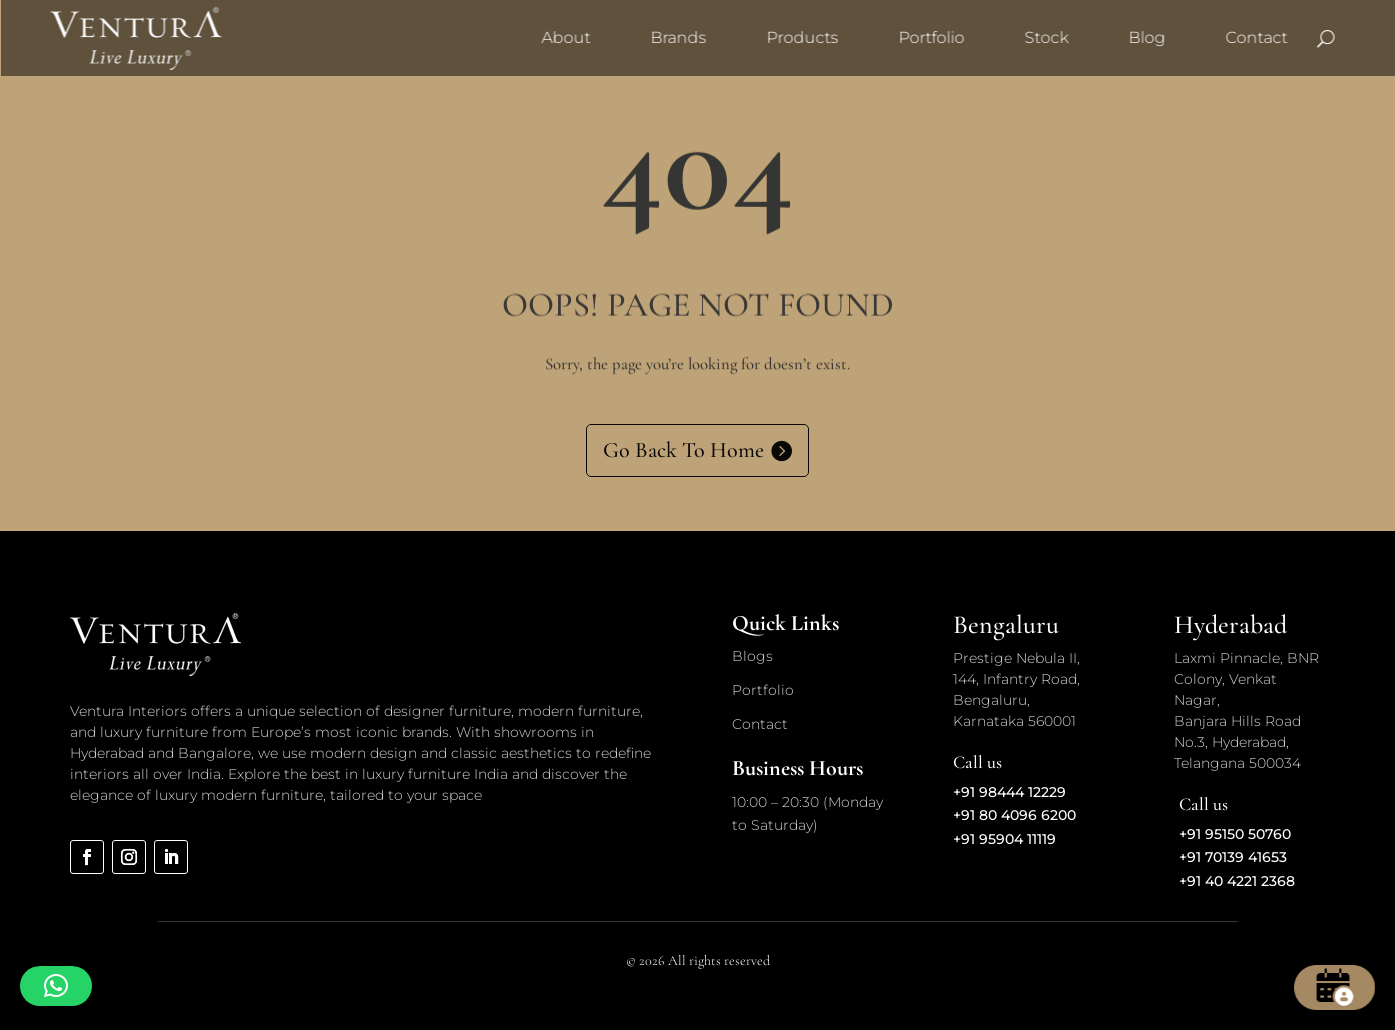 The image size is (1395, 1030). What do you see at coordinates (1146, 37) in the screenshot?
I see `Blog` at bounding box center [1146, 37].